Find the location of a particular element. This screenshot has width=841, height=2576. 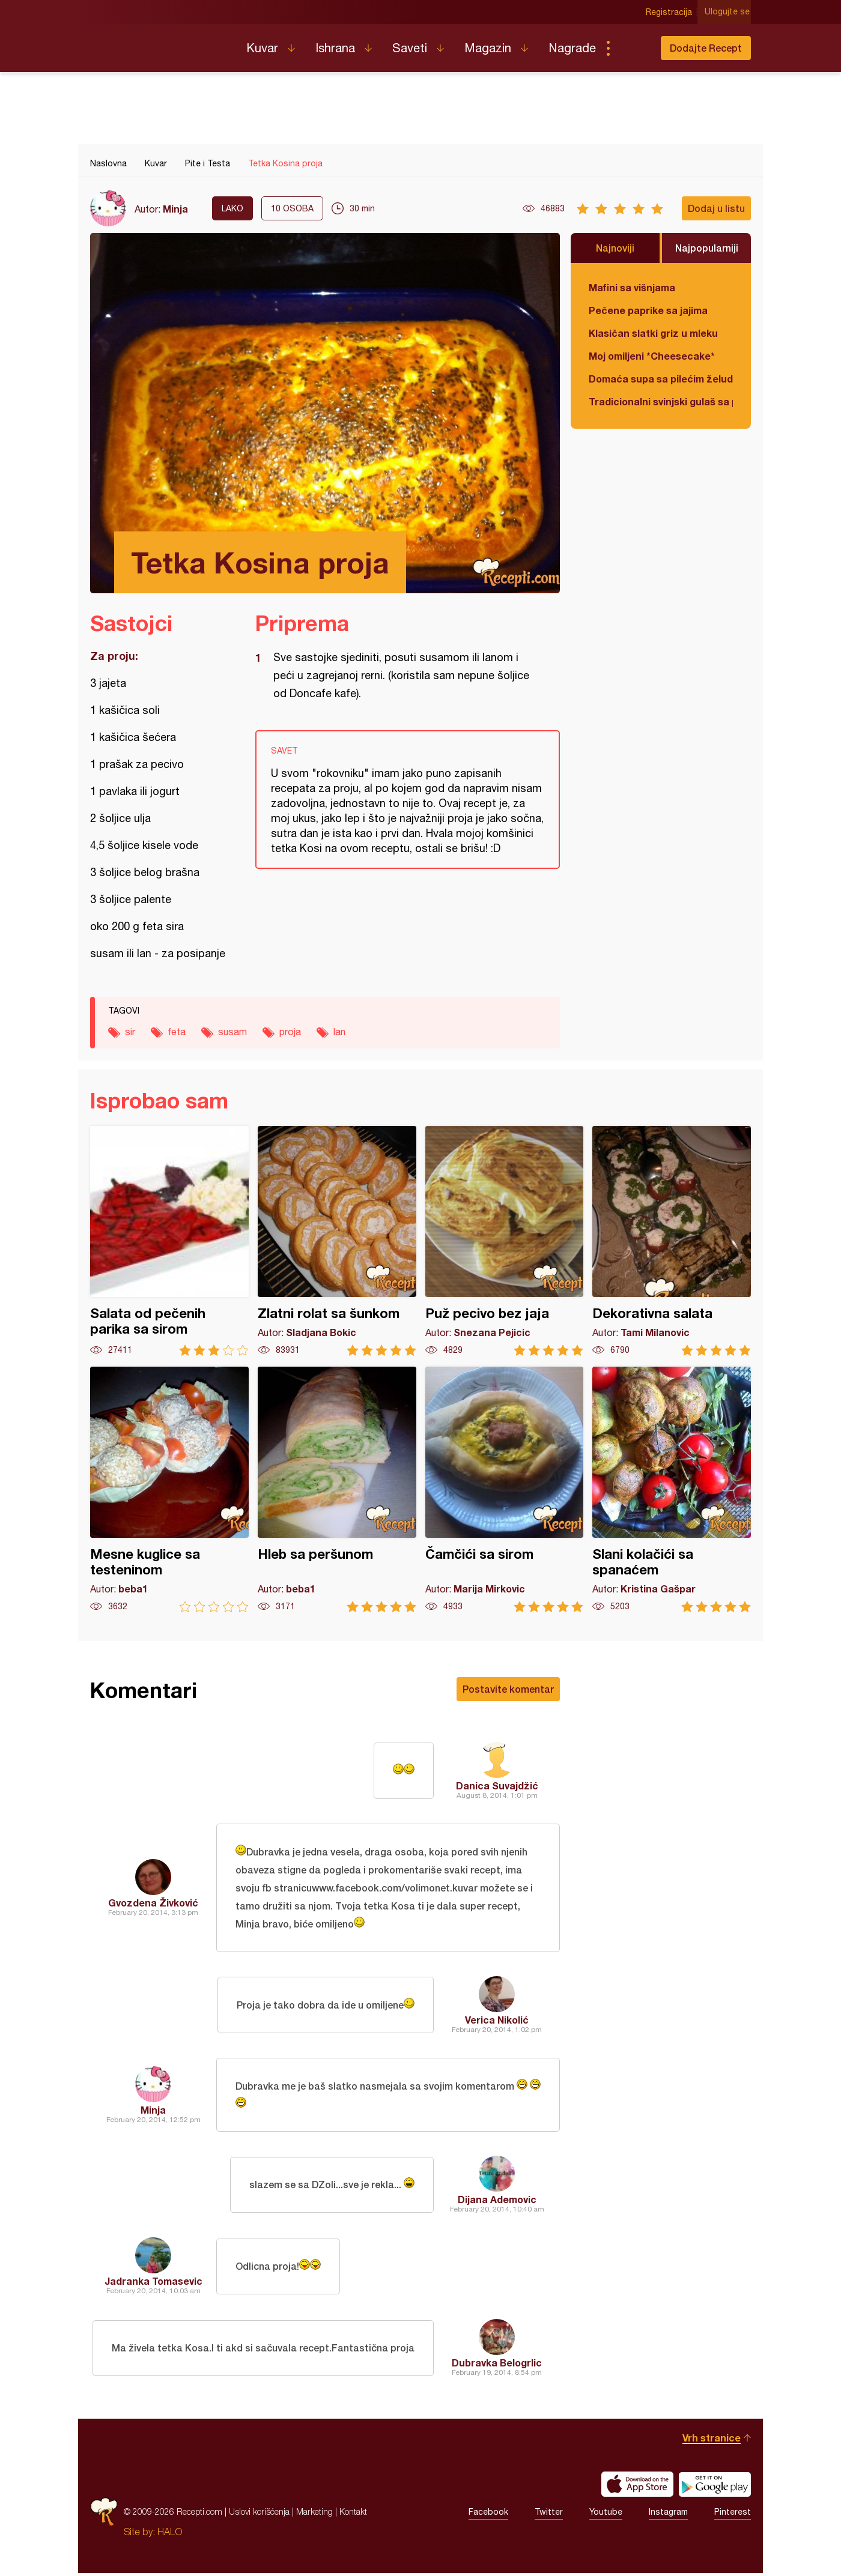

Magazin is located at coordinates (487, 48).